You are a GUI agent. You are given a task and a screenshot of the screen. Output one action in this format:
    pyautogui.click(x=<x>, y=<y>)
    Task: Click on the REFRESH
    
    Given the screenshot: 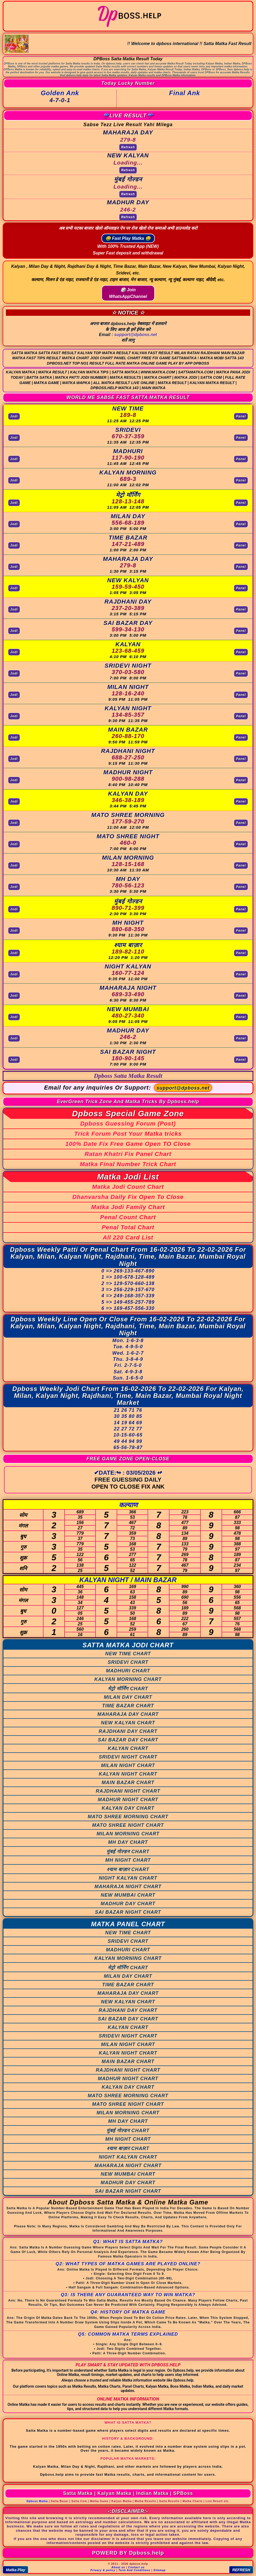 What is the action you would take?
    pyautogui.click(x=241, y=2570)
    